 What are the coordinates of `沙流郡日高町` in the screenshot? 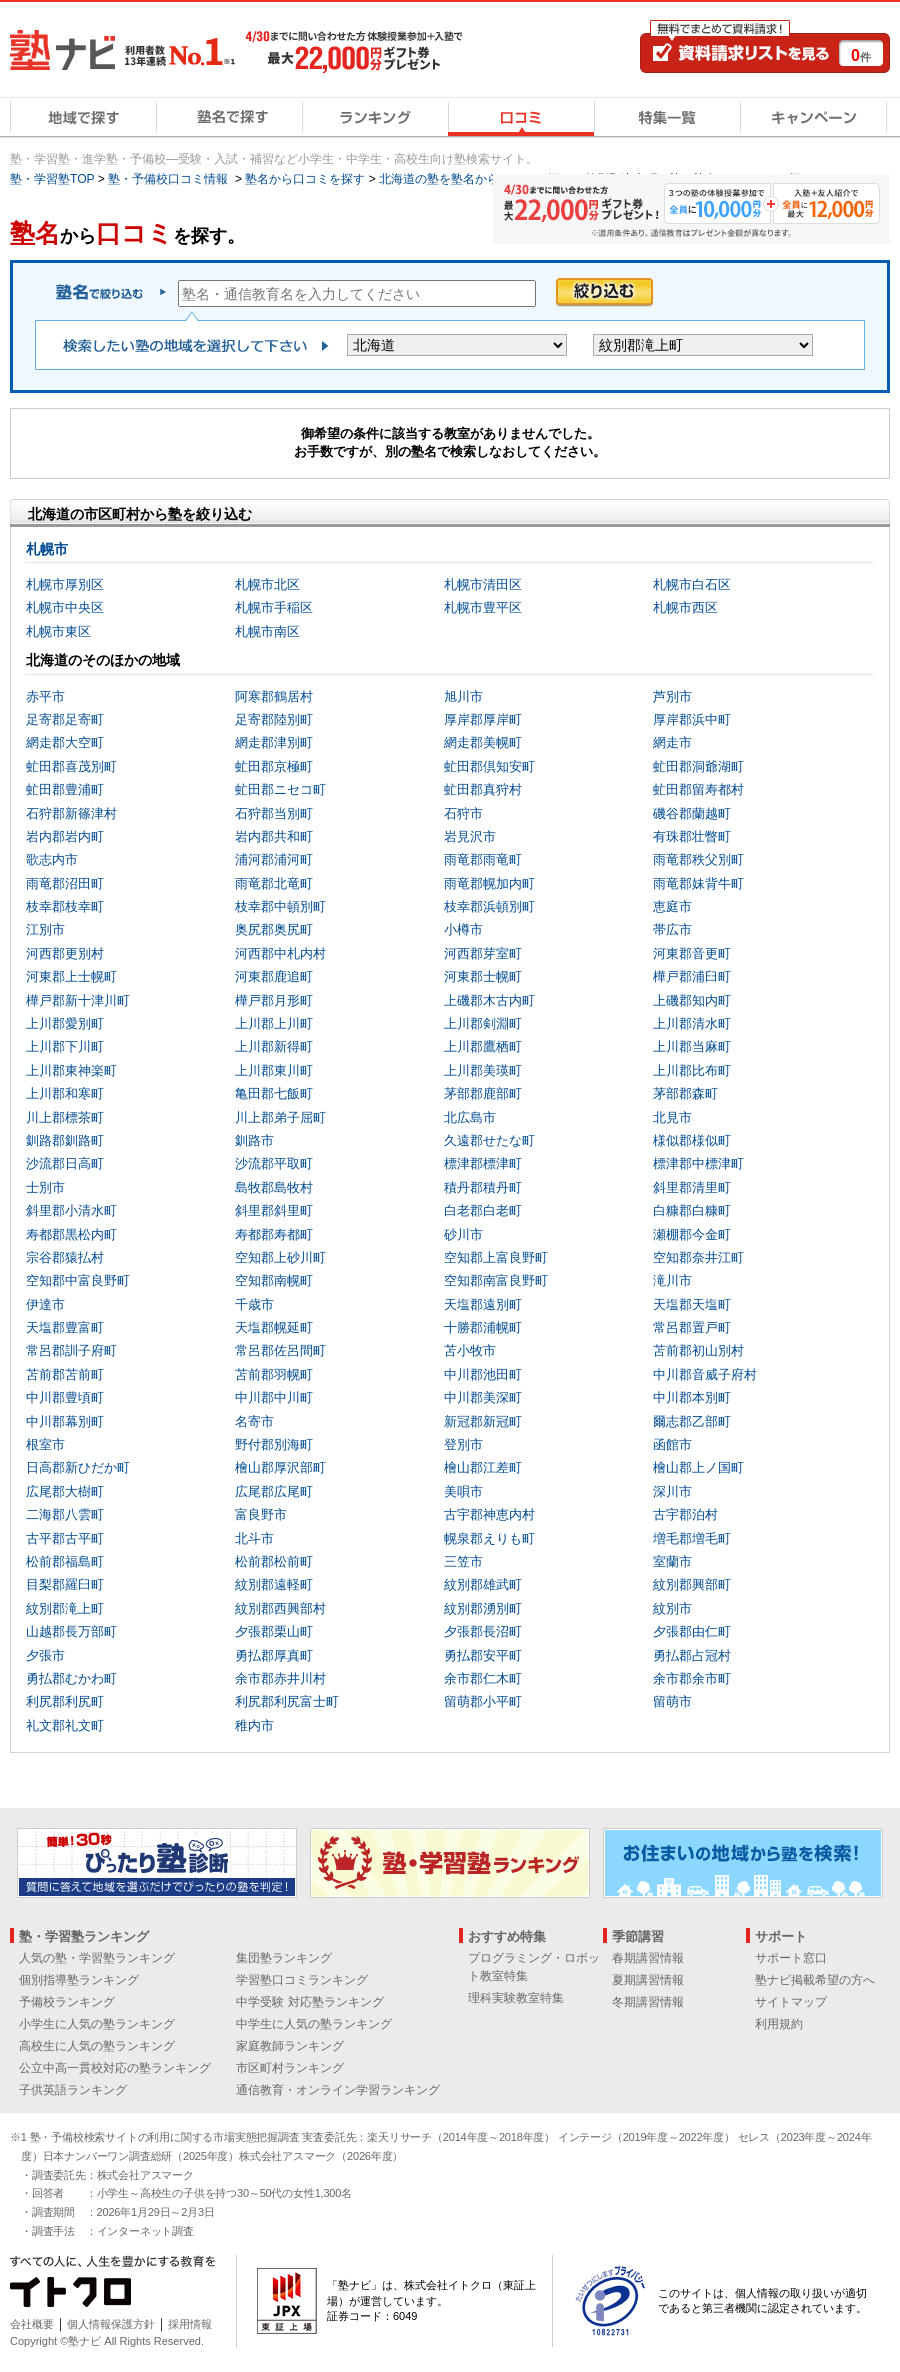 It's located at (65, 1163).